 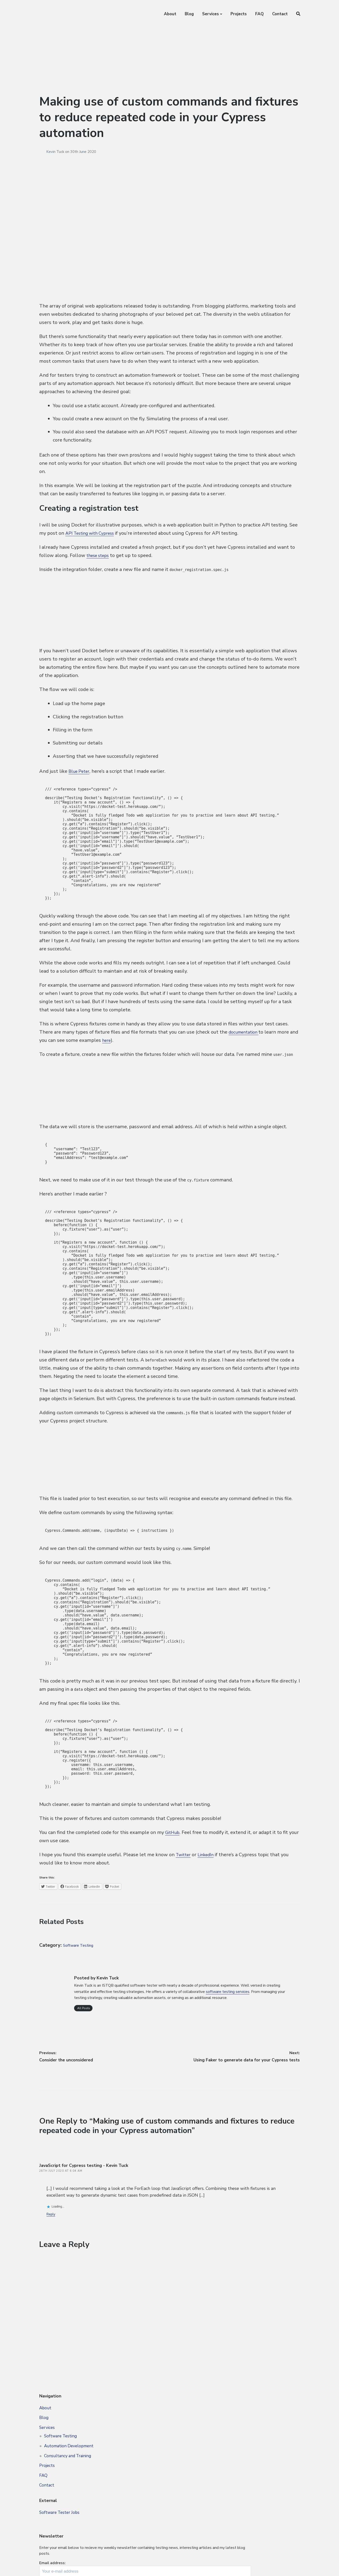 I want to click on Privacy Policy, so click(x=71, y=2564).